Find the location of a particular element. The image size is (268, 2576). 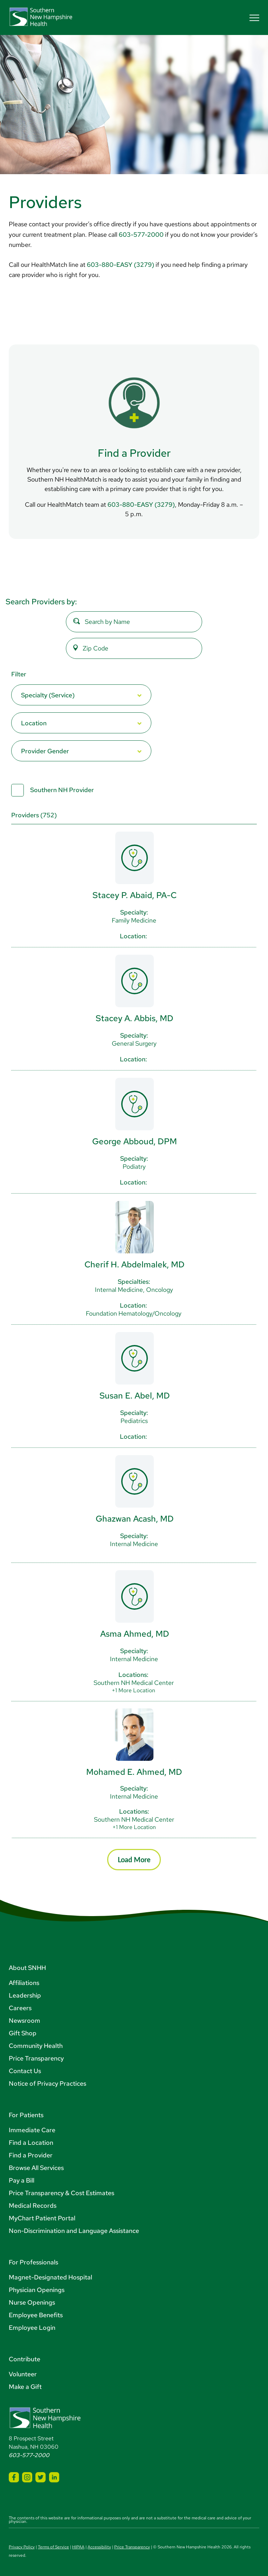

Medical Records is located at coordinates (32, 2205).